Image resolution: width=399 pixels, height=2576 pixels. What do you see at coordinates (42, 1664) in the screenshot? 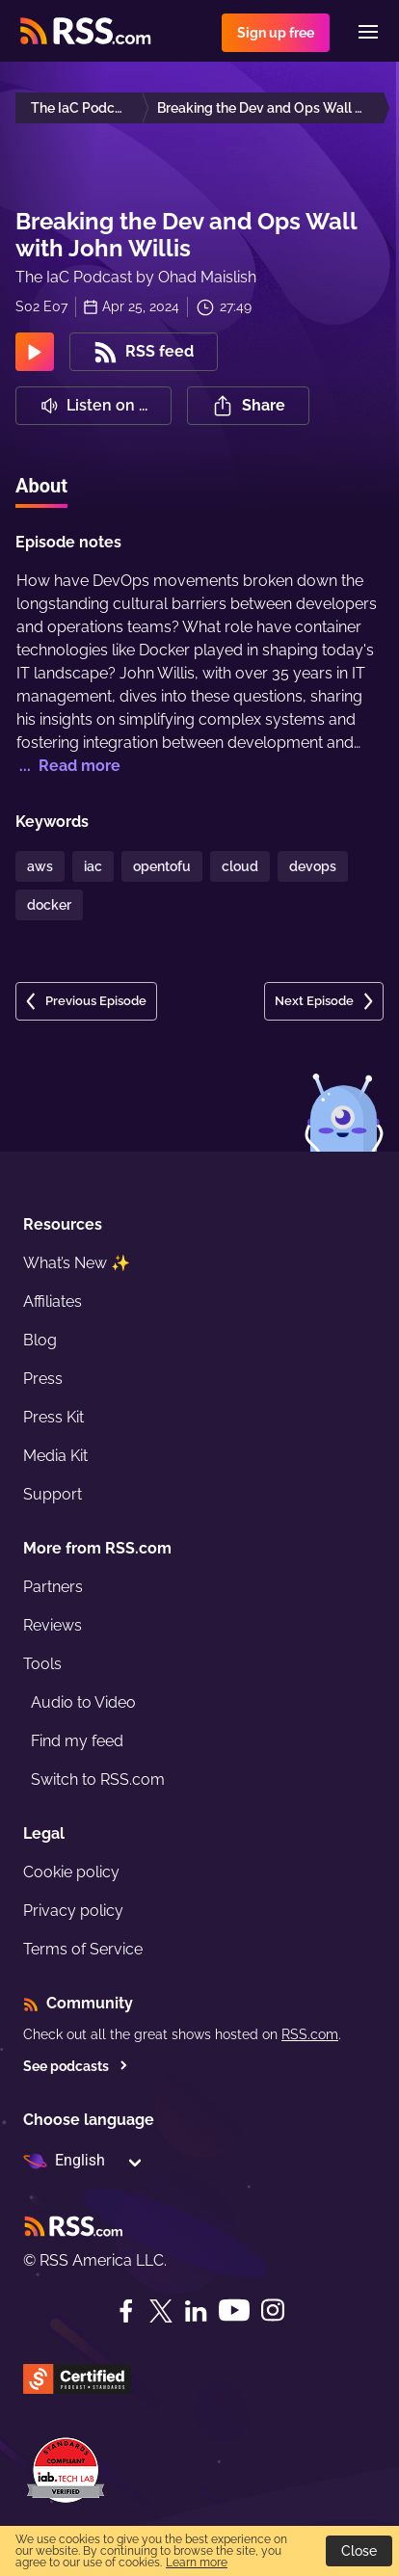
I see `Tools` at bounding box center [42, 1664].